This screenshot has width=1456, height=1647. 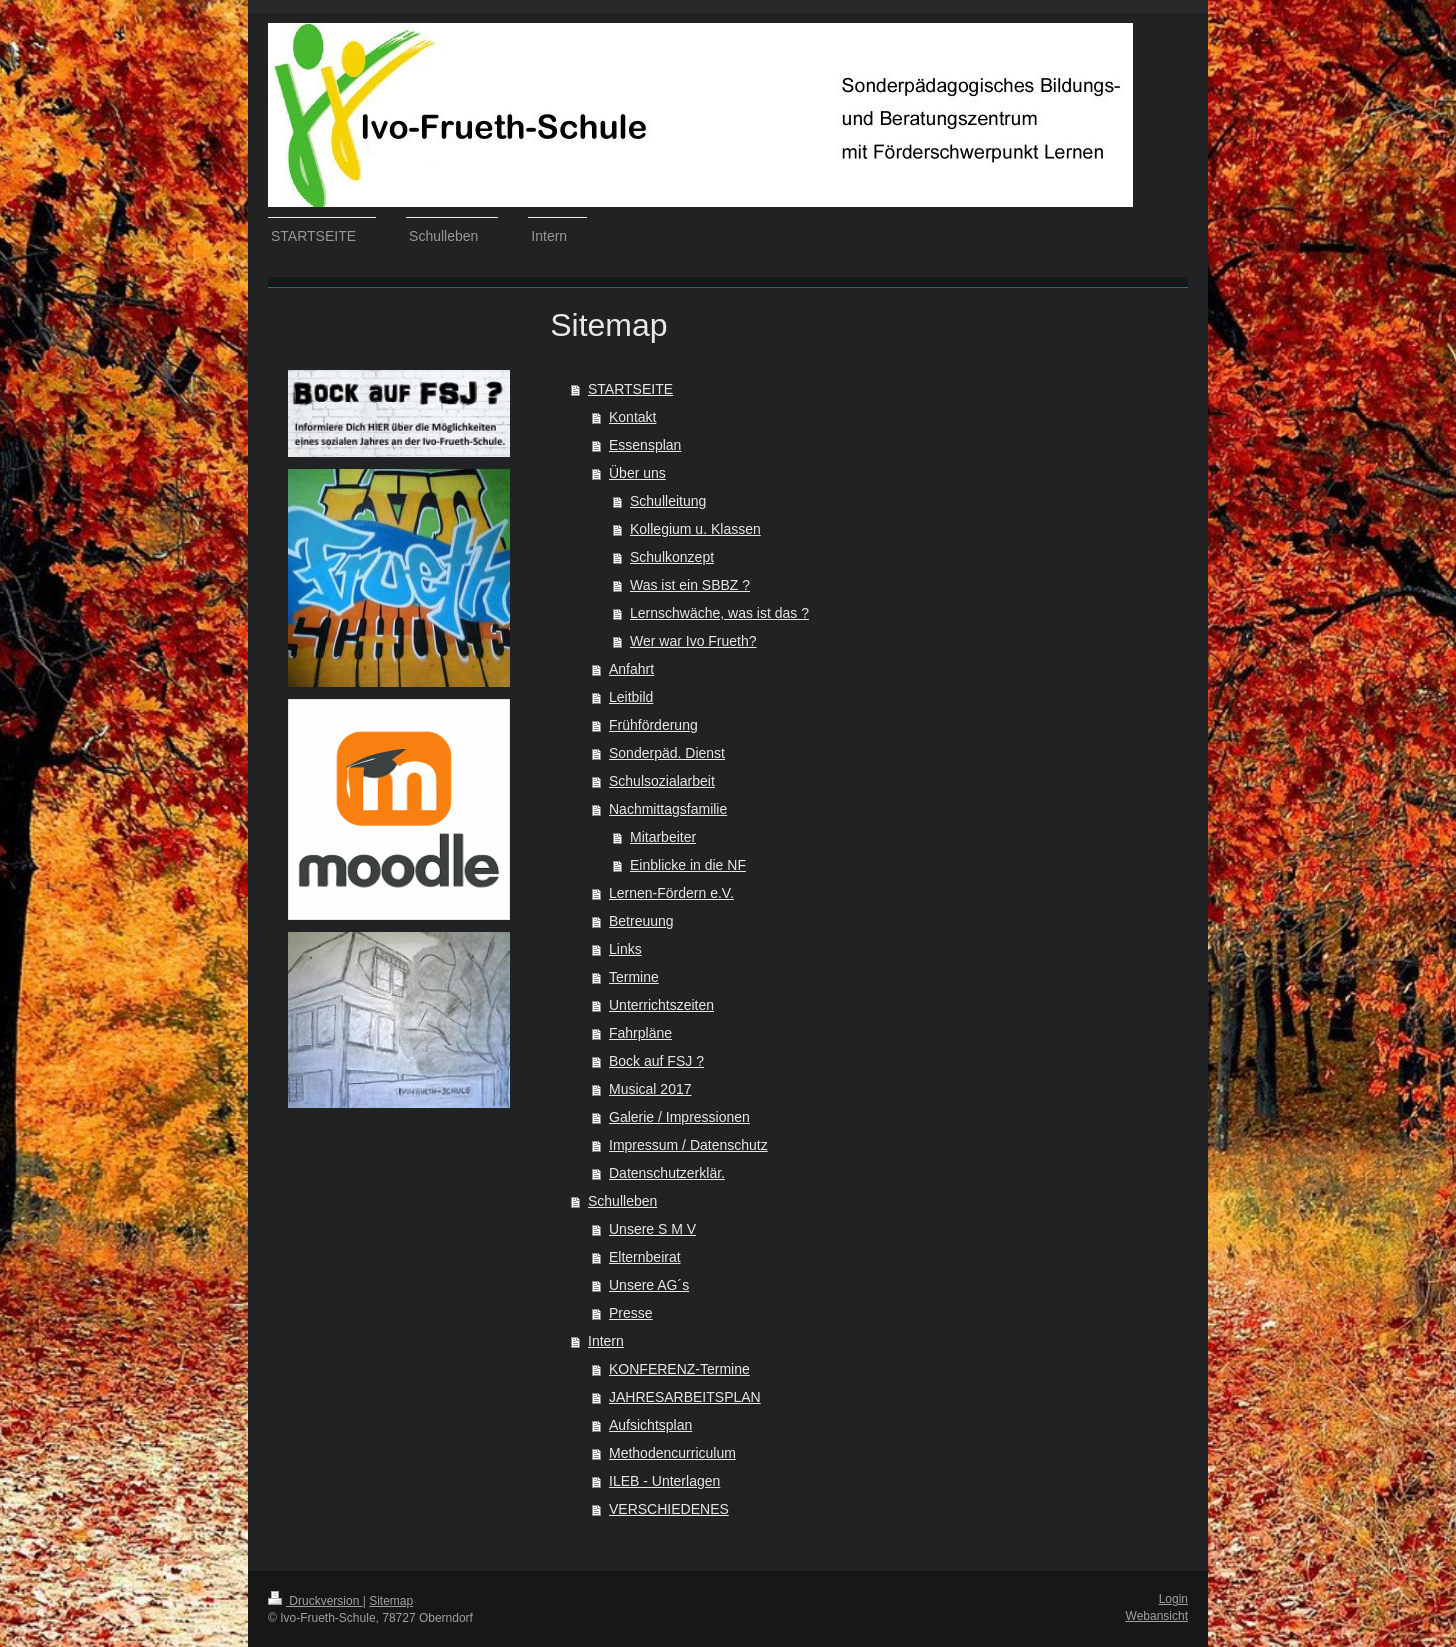 I want to click on Anfahrt, so click(x=631, y=669).